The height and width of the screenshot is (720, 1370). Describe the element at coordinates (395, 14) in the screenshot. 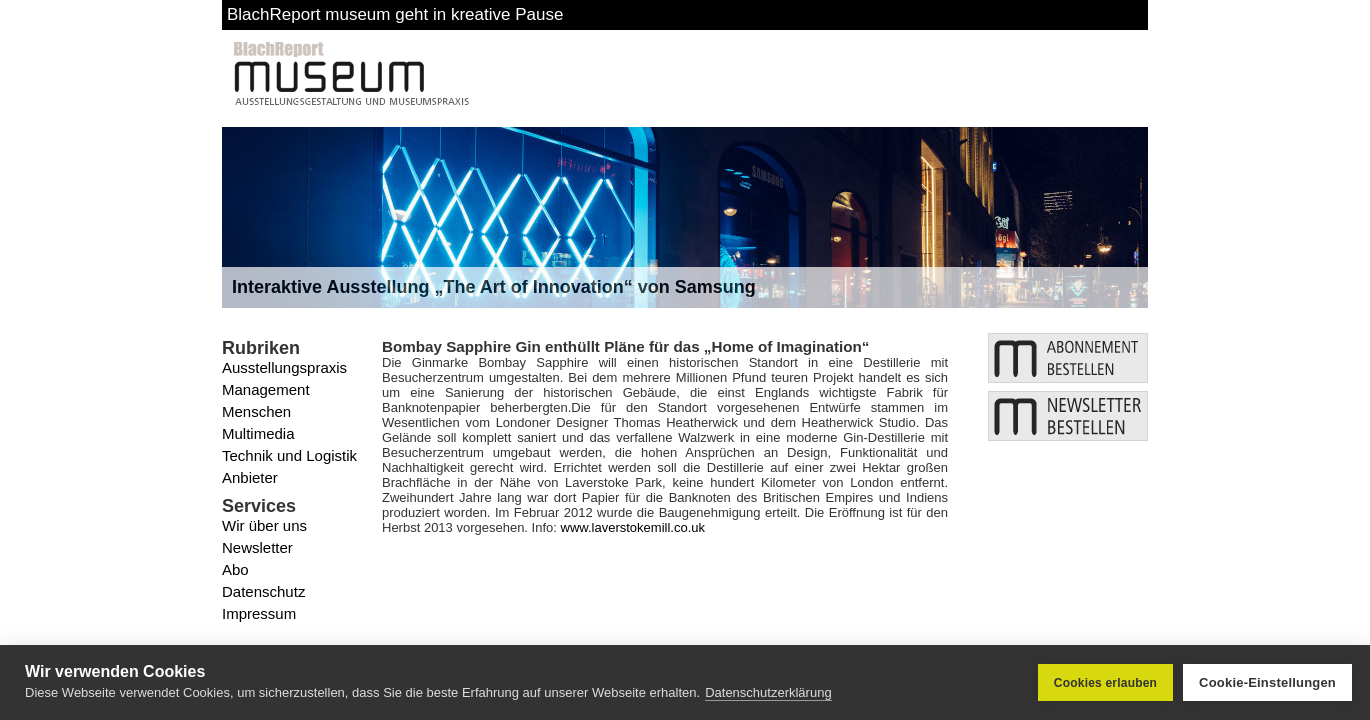

I see `BlachReport museum geht in kreative Pause` at that location.